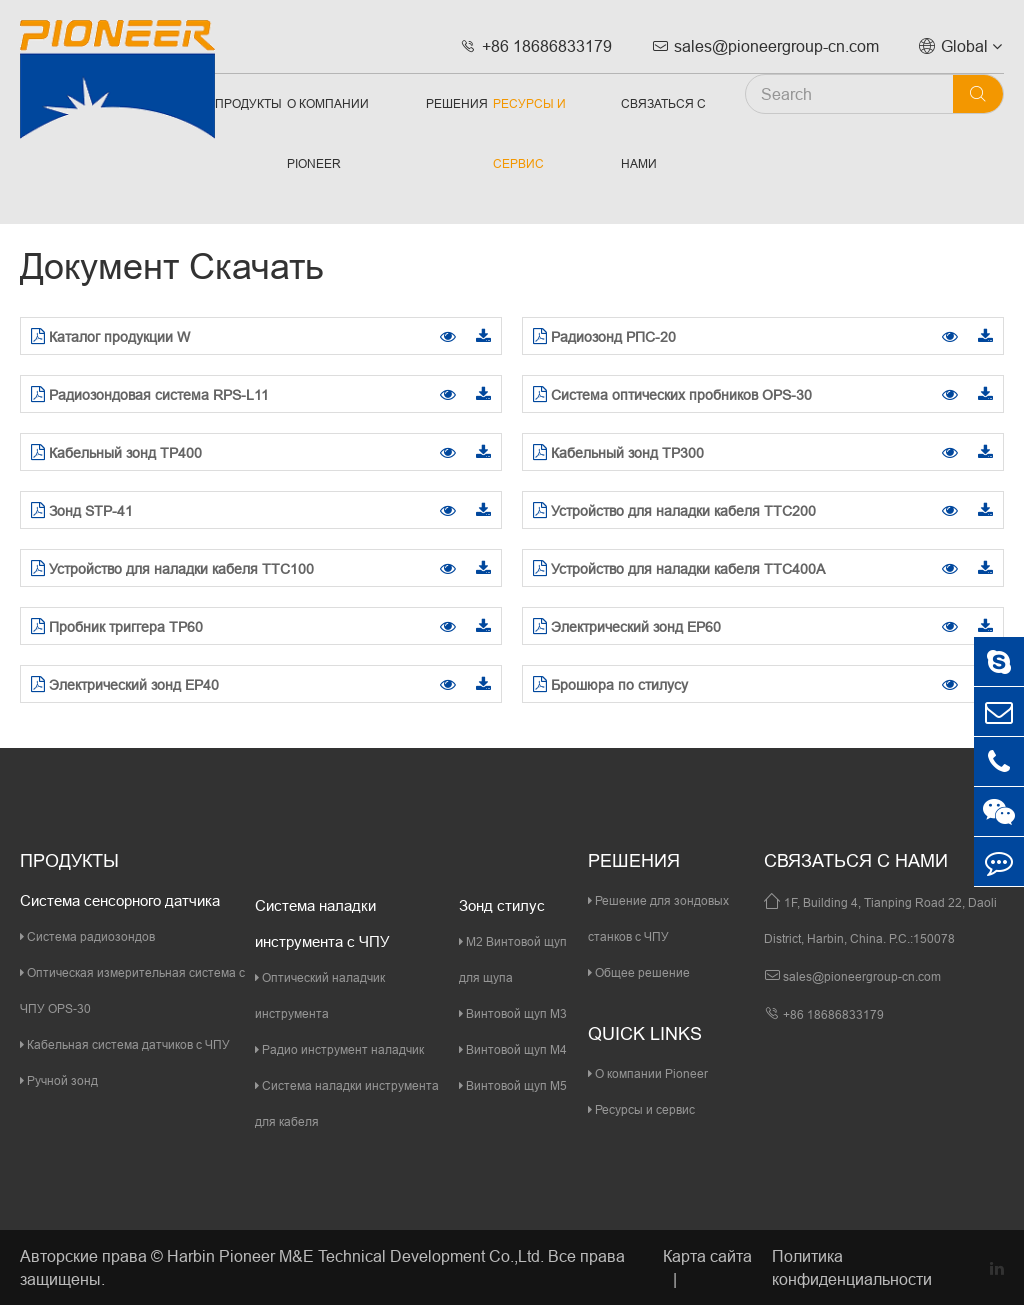  Describe the element at coordinates (513, 1085) in the screenshot. I see `Винтовой щуп M5` at that location.